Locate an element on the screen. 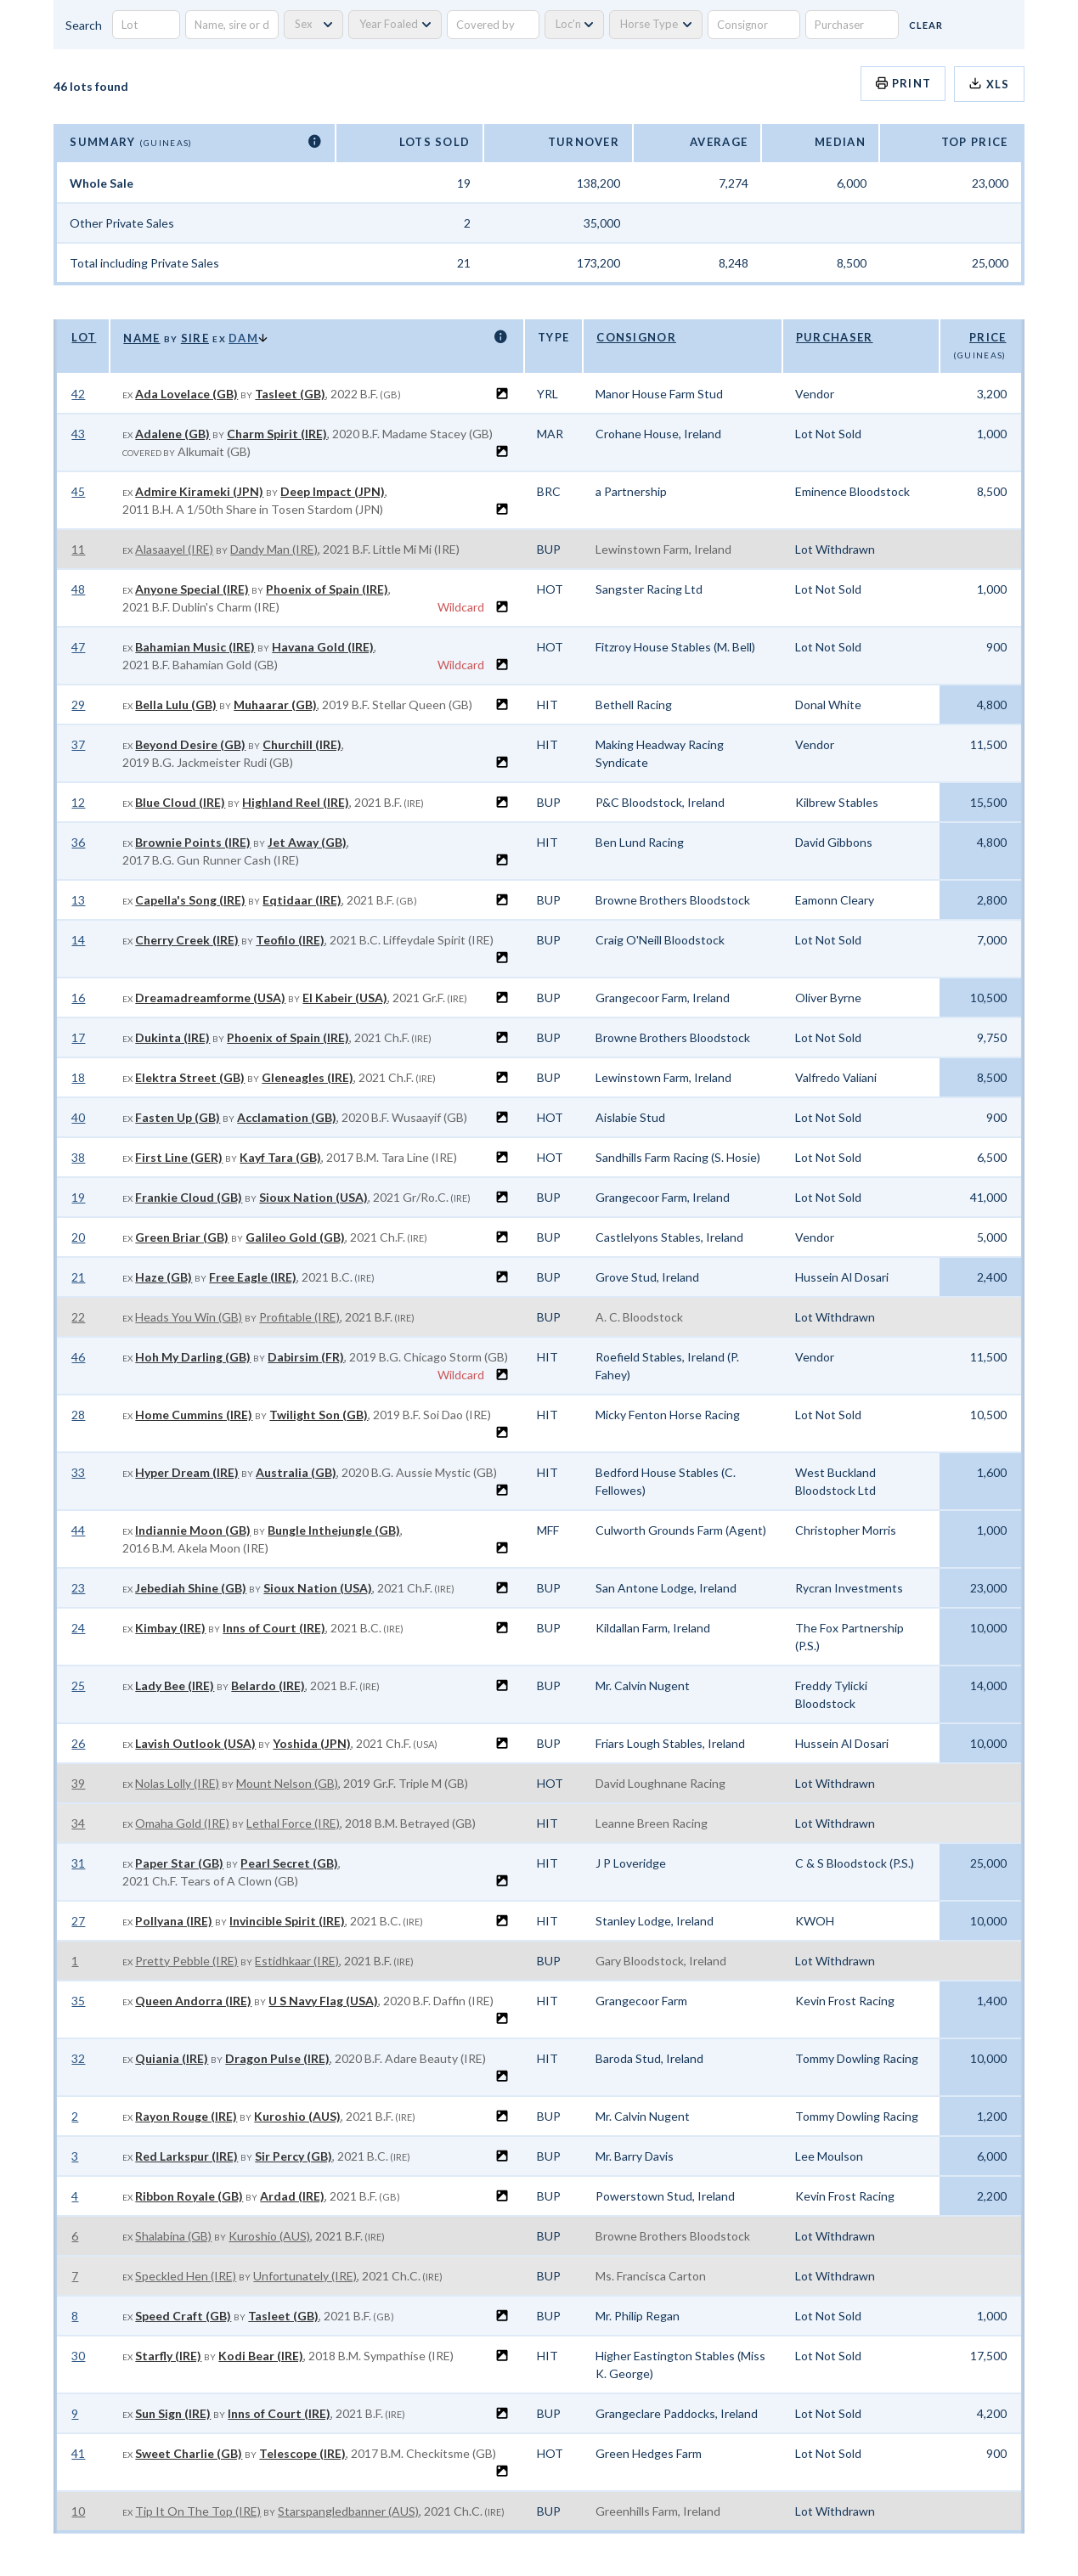 This screenshot has width=1078, height=2576. Ribbon Royale (GB) is located at coordinates (189, 2196).